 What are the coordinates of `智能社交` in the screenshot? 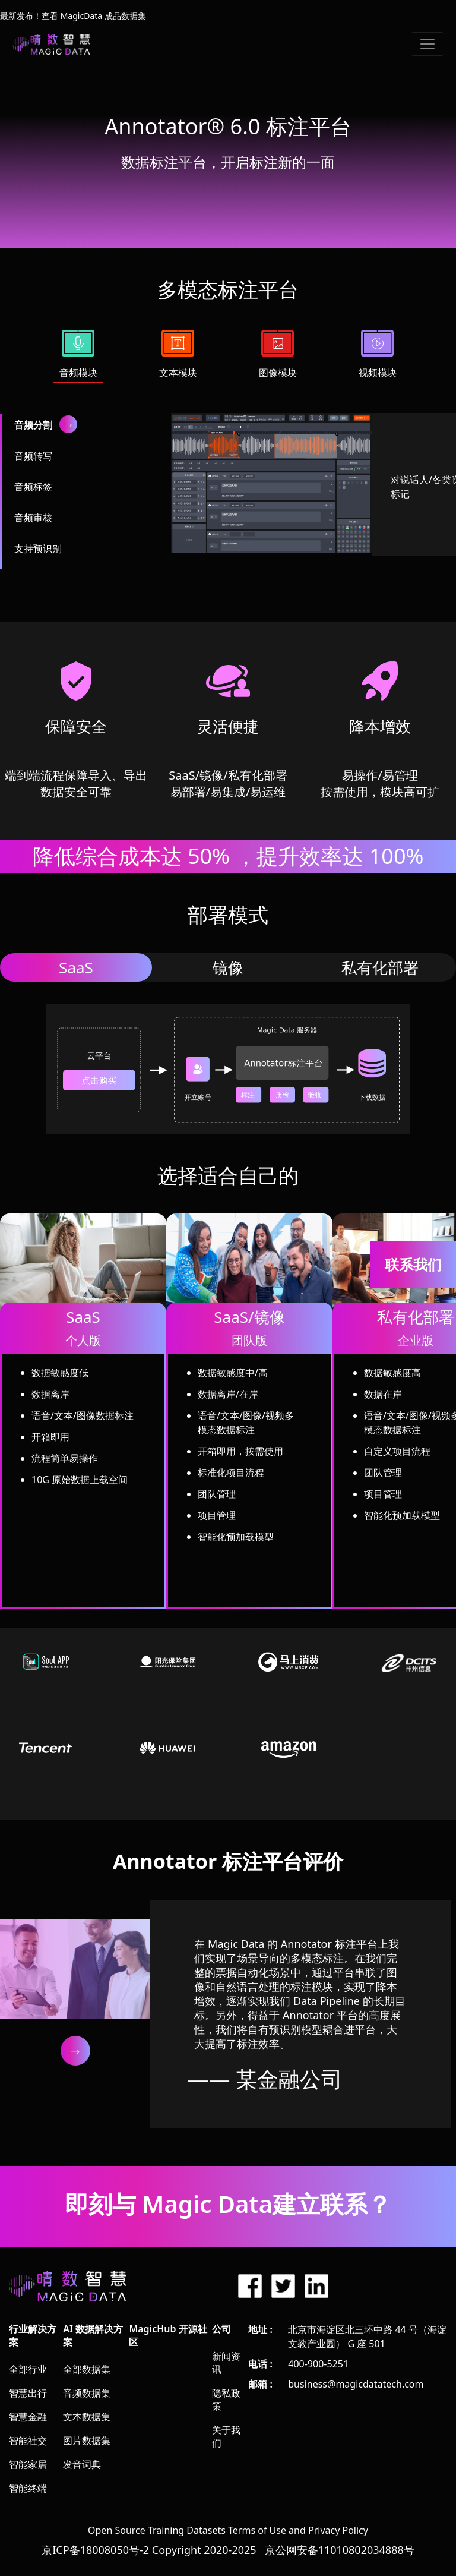 It's located at (28, 2440).